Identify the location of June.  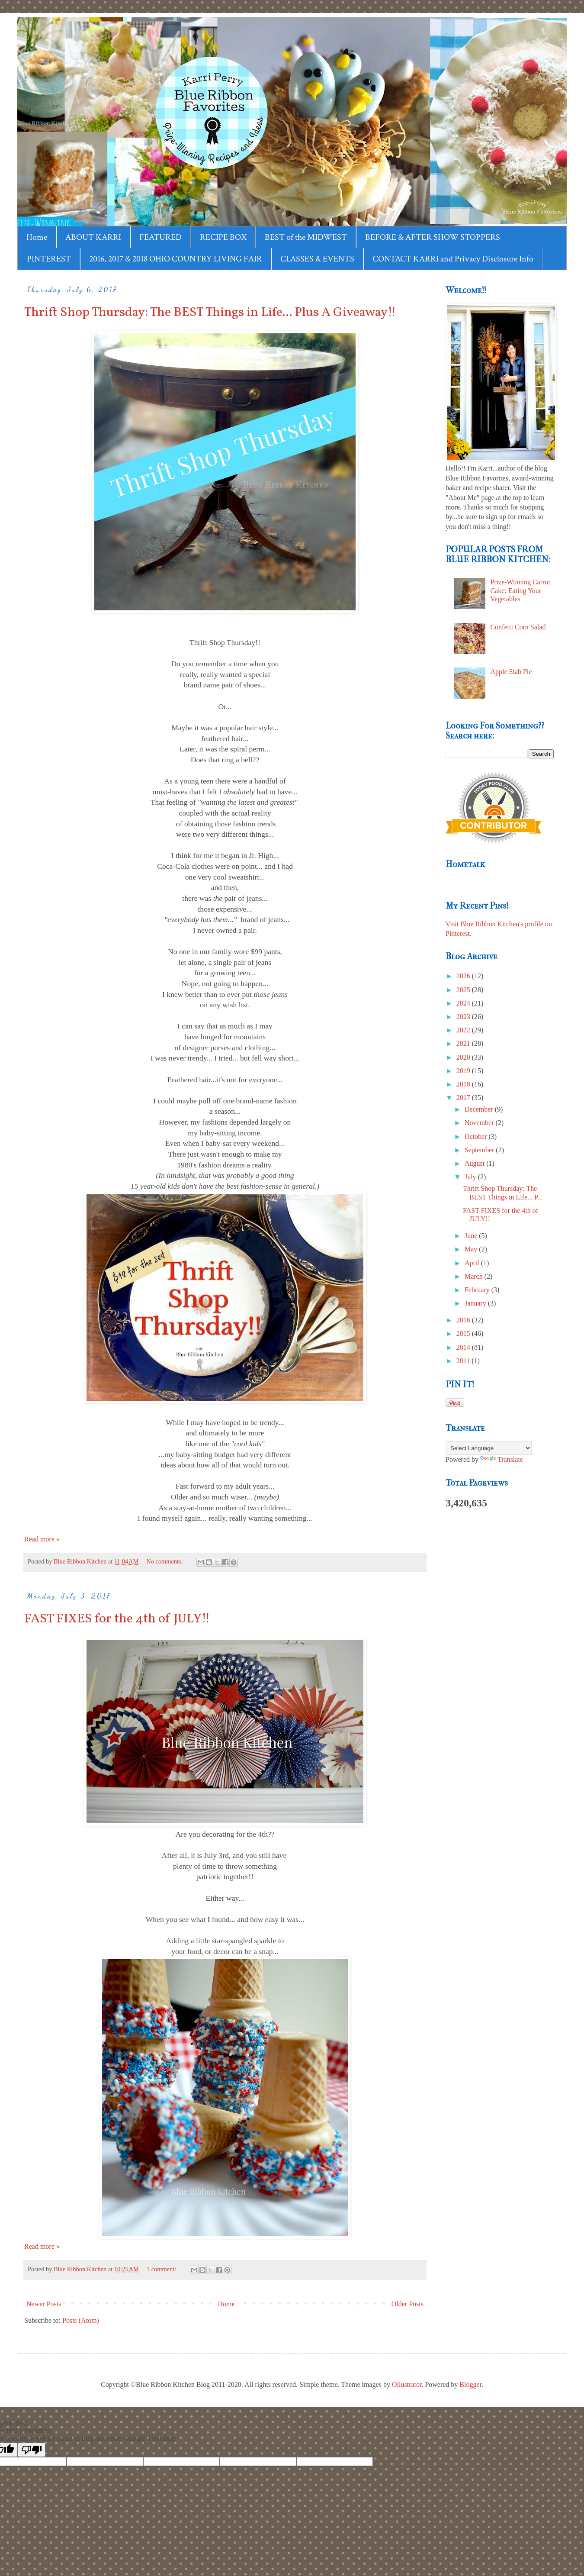
(472, 1235).